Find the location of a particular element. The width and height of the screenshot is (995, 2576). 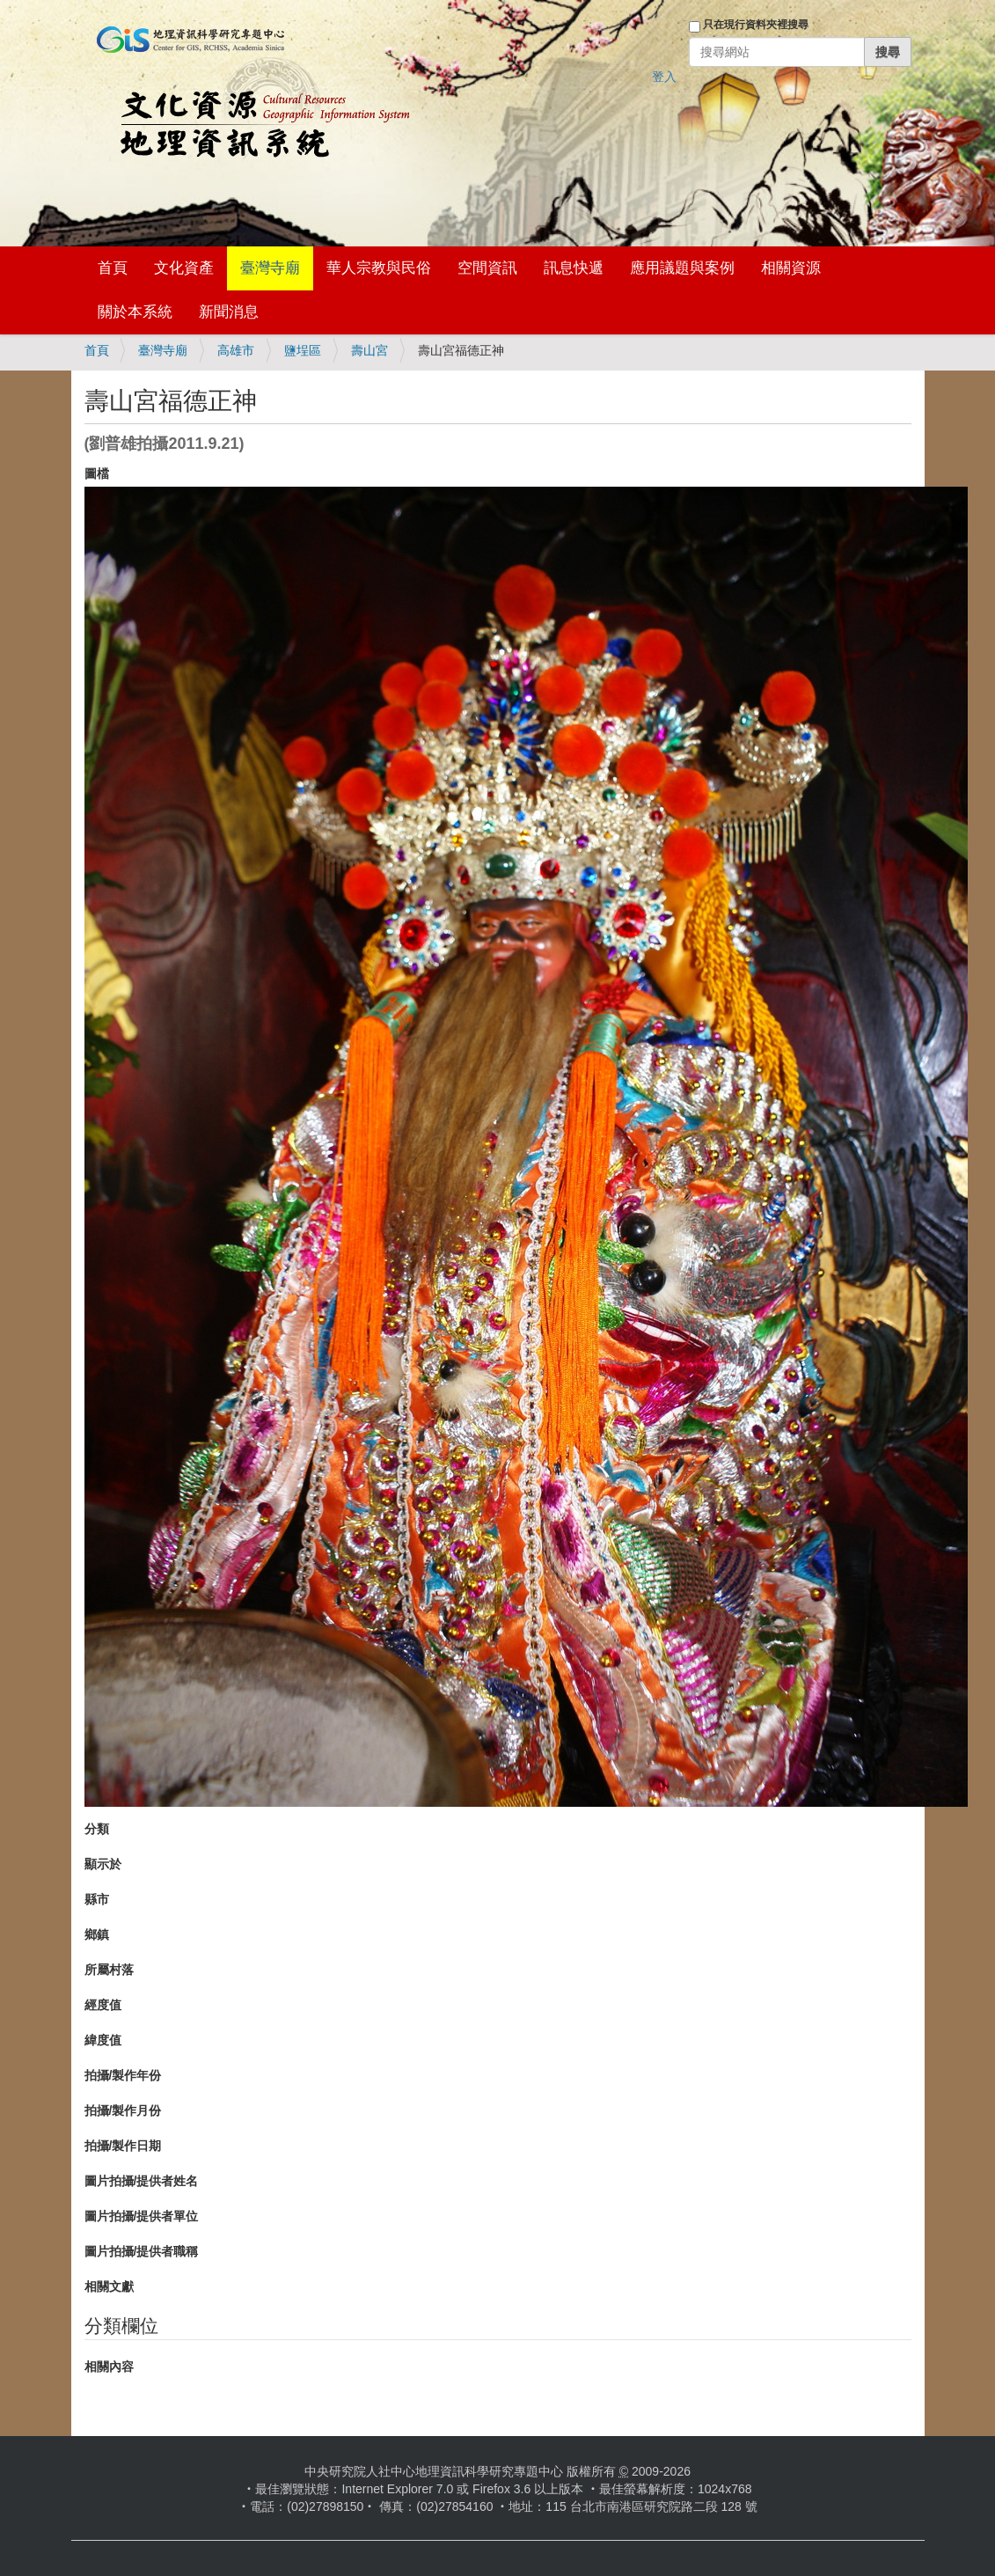

所屬村落 is located at coordinates (109, 1970).